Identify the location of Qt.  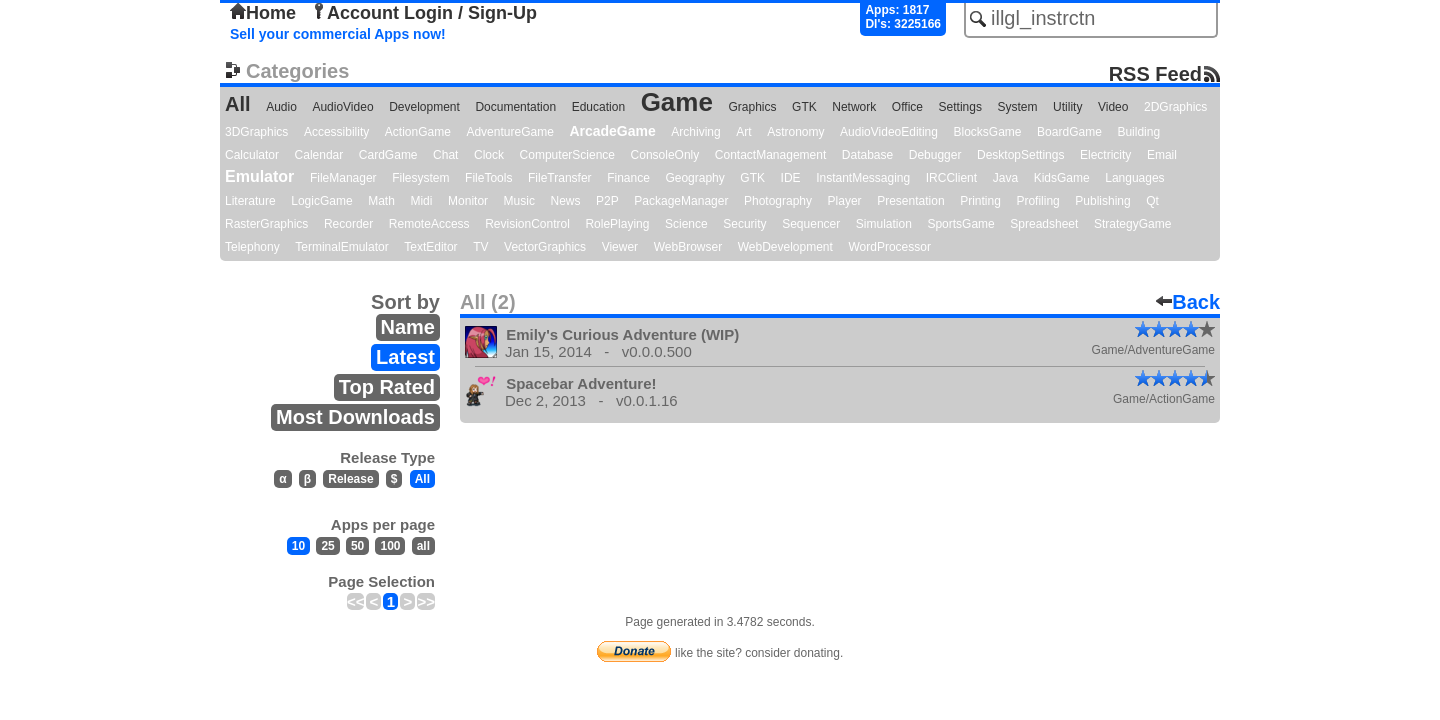
(1152, 201).